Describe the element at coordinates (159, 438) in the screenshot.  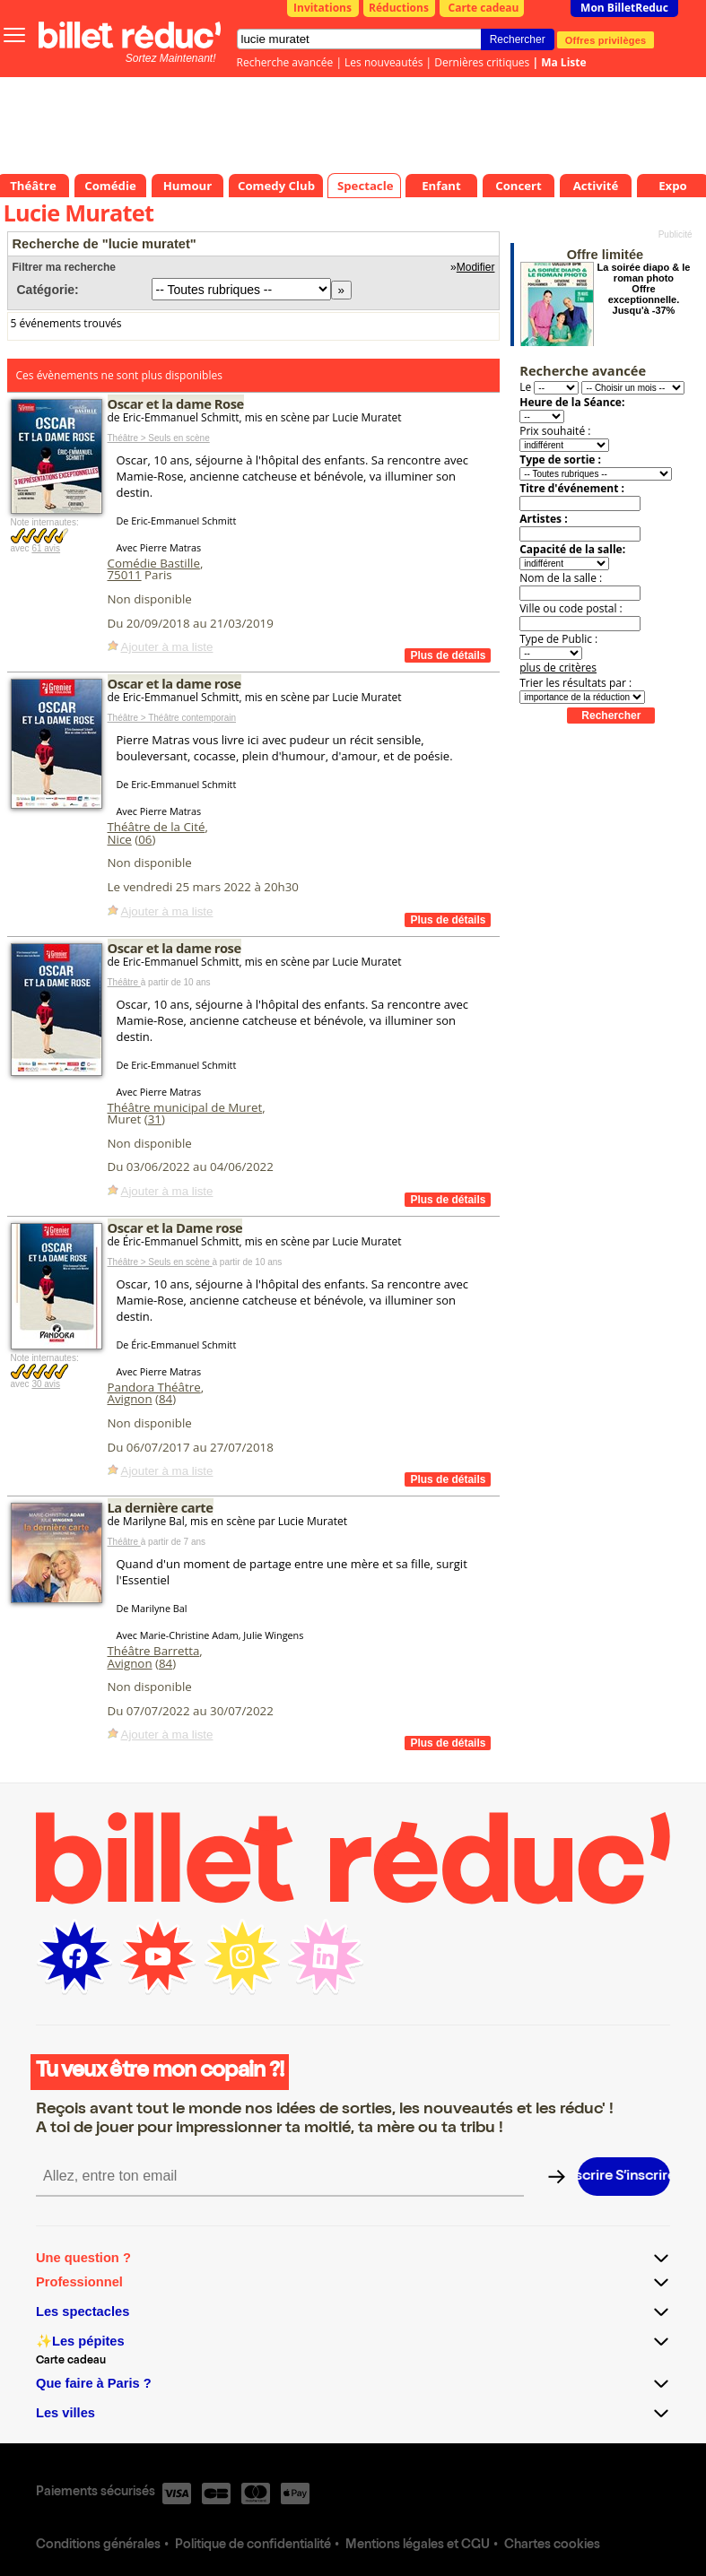
I see `Théâtre > Seuls en scène` at that location.